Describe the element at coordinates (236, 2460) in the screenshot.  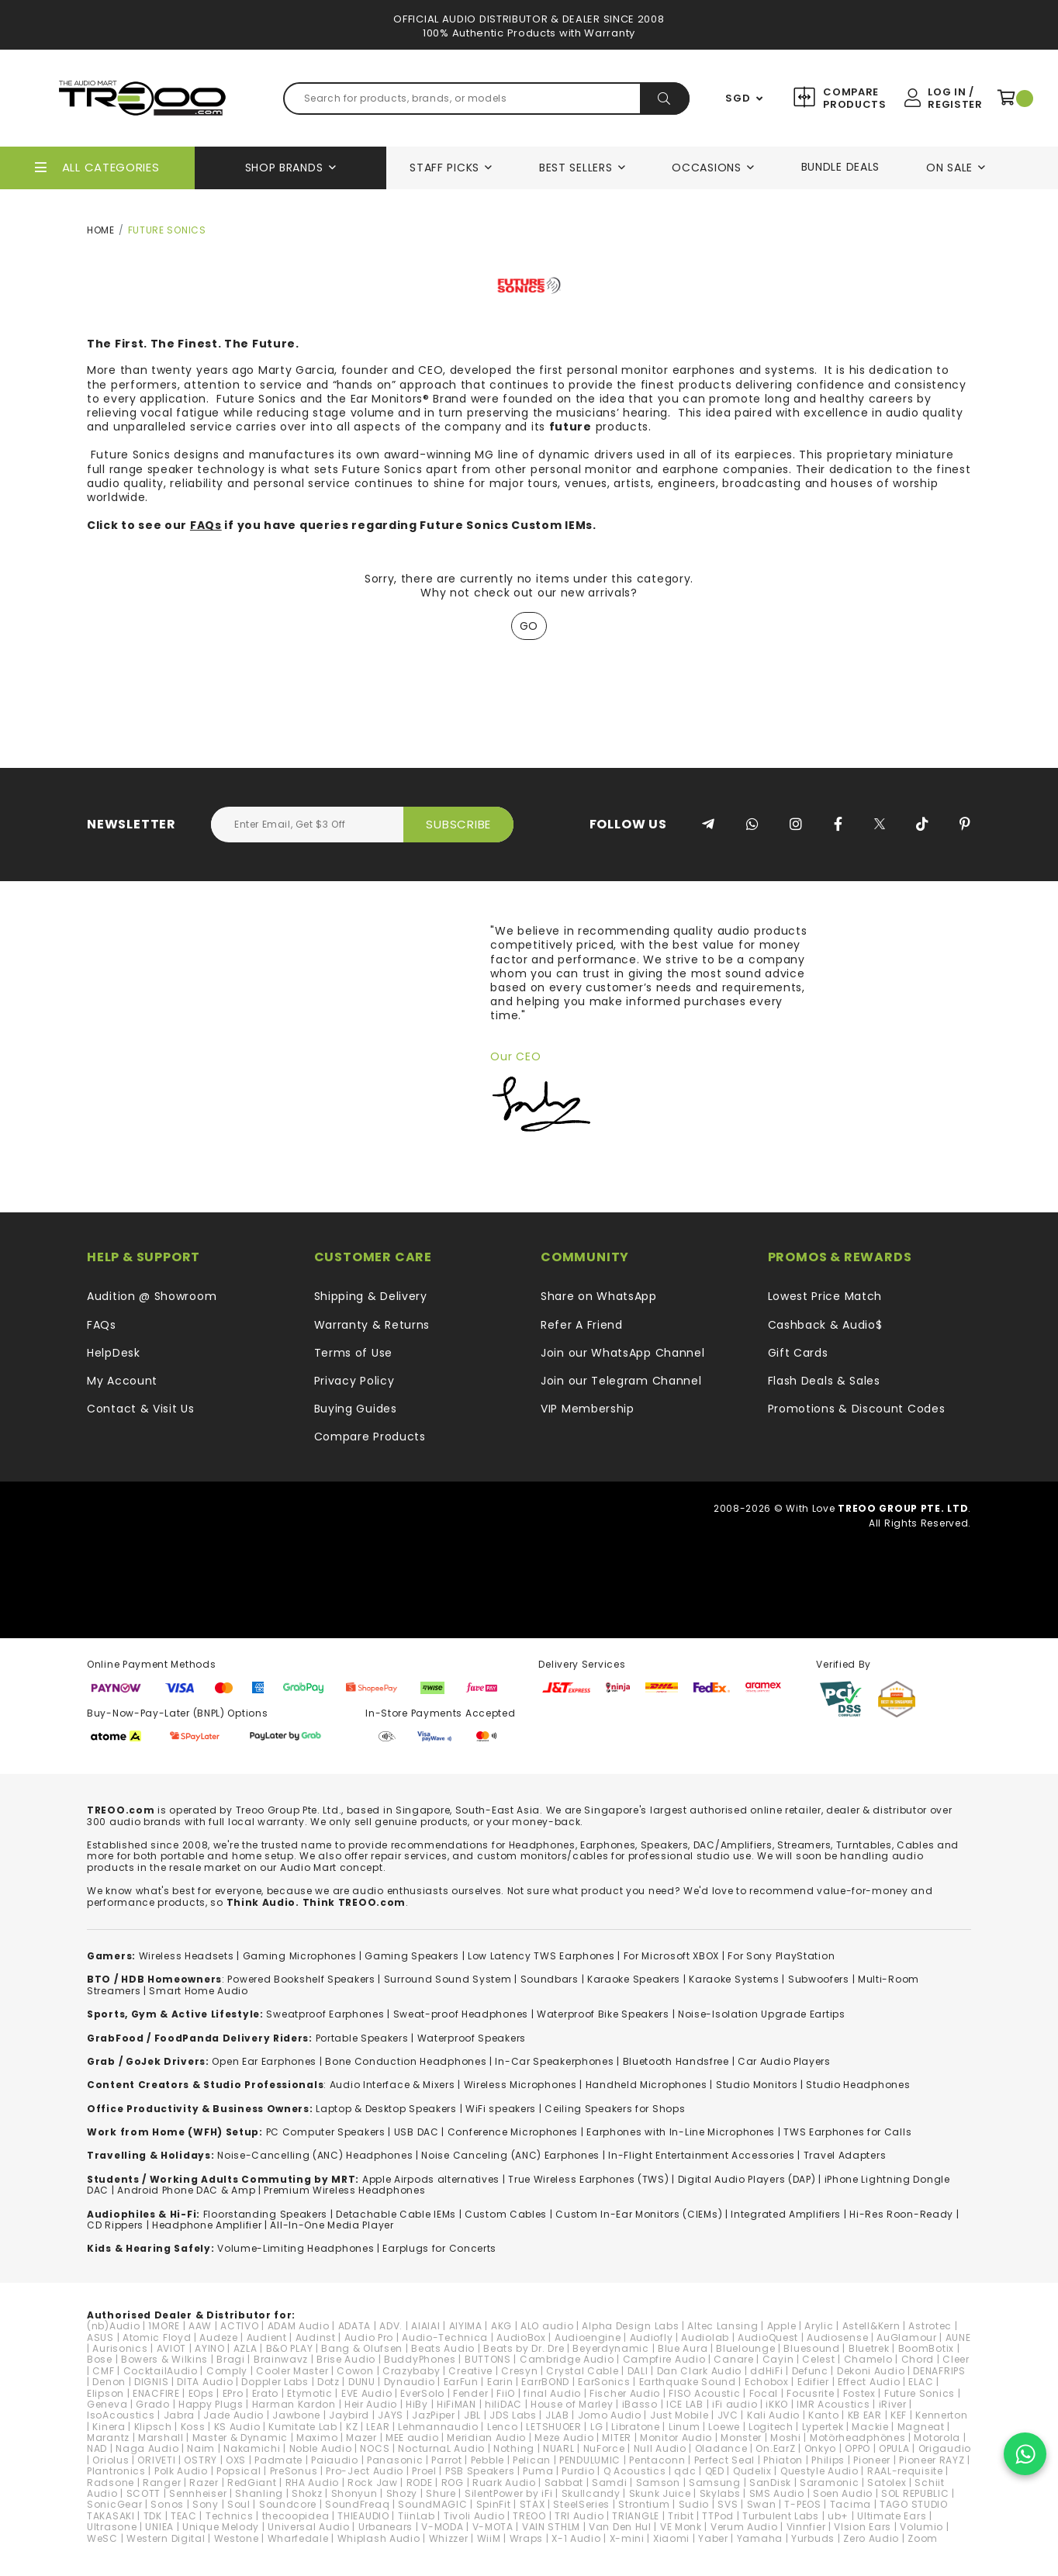
I see `OXS` at that location.